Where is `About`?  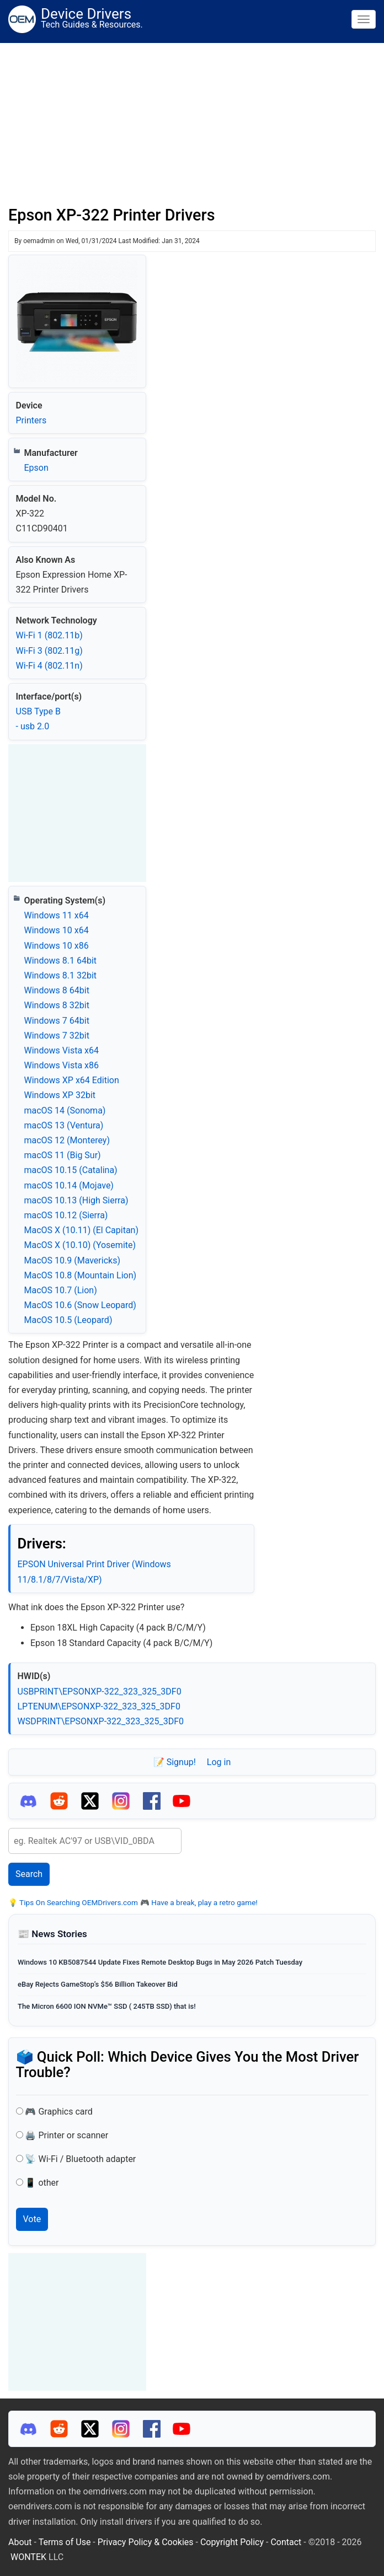 About is located at coordinates (20, 2542).